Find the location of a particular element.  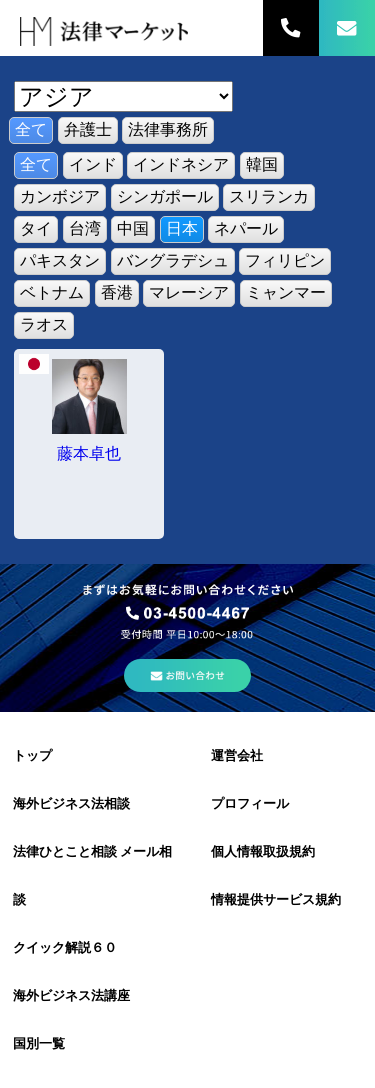

マレーシア is located at coordinates (189, 292).